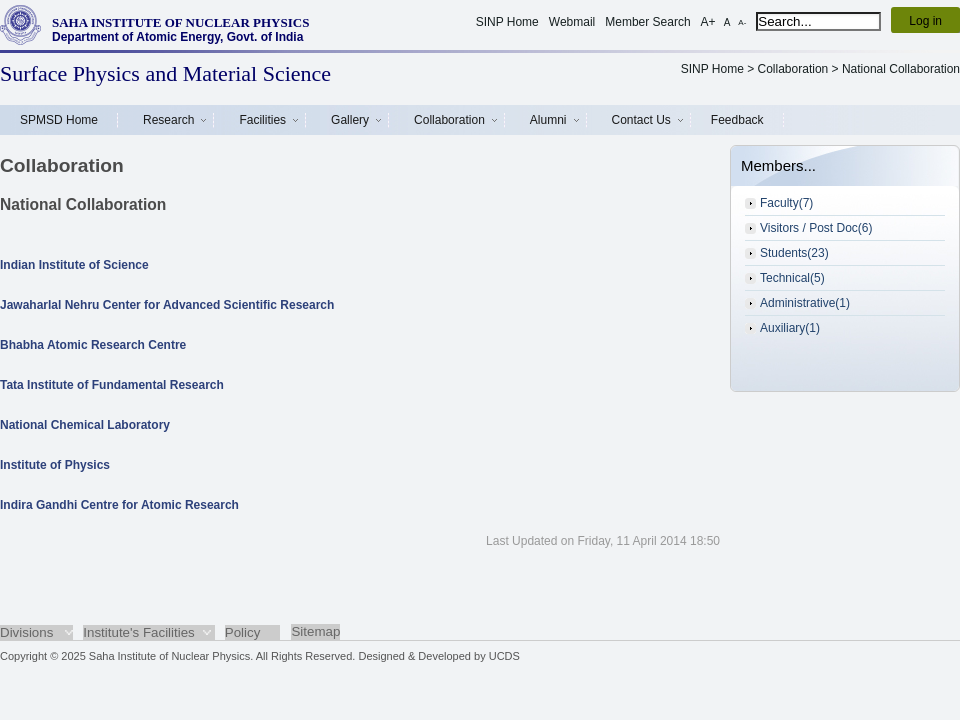  I want to click on Feedback, so click(737, 120).